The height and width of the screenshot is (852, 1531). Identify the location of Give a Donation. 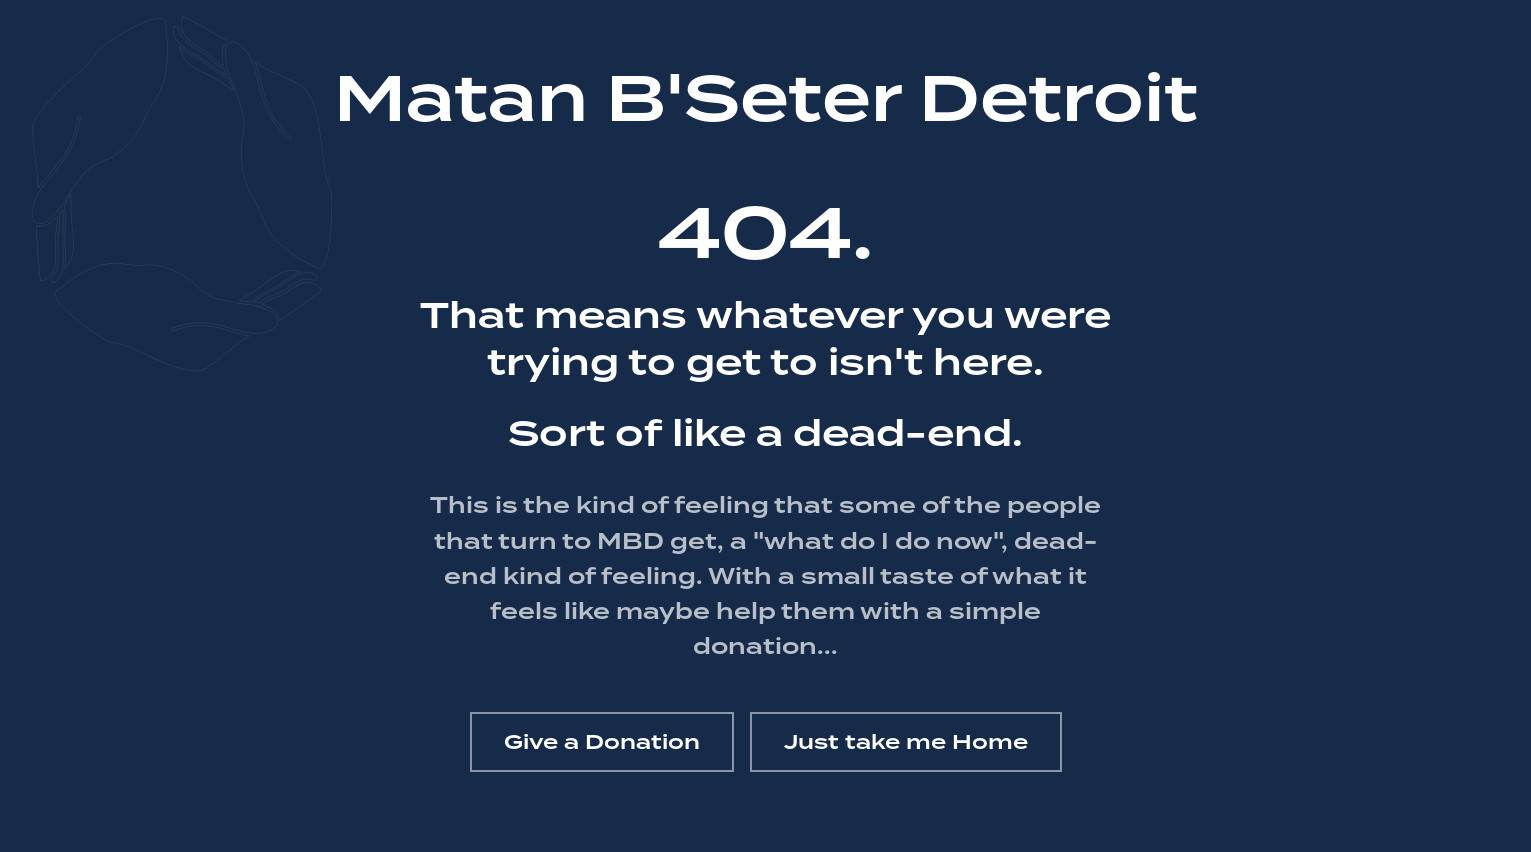
(602, 742).